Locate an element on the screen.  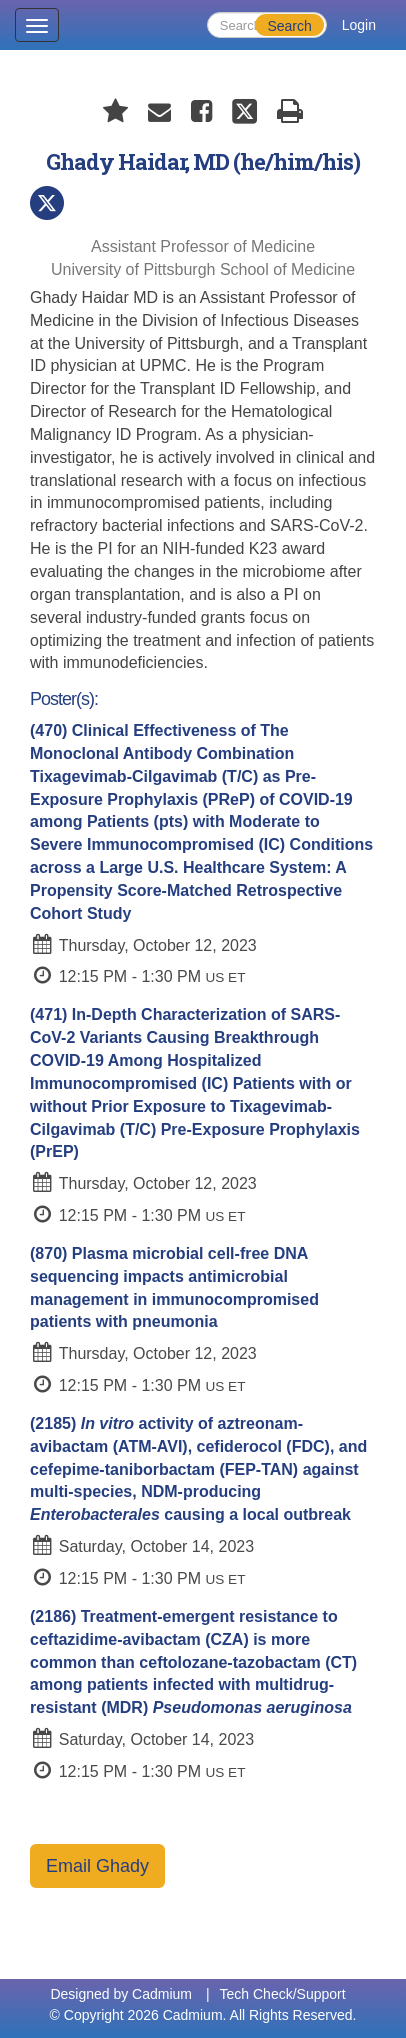
Cadmium is located at coordinates (162, 1994).